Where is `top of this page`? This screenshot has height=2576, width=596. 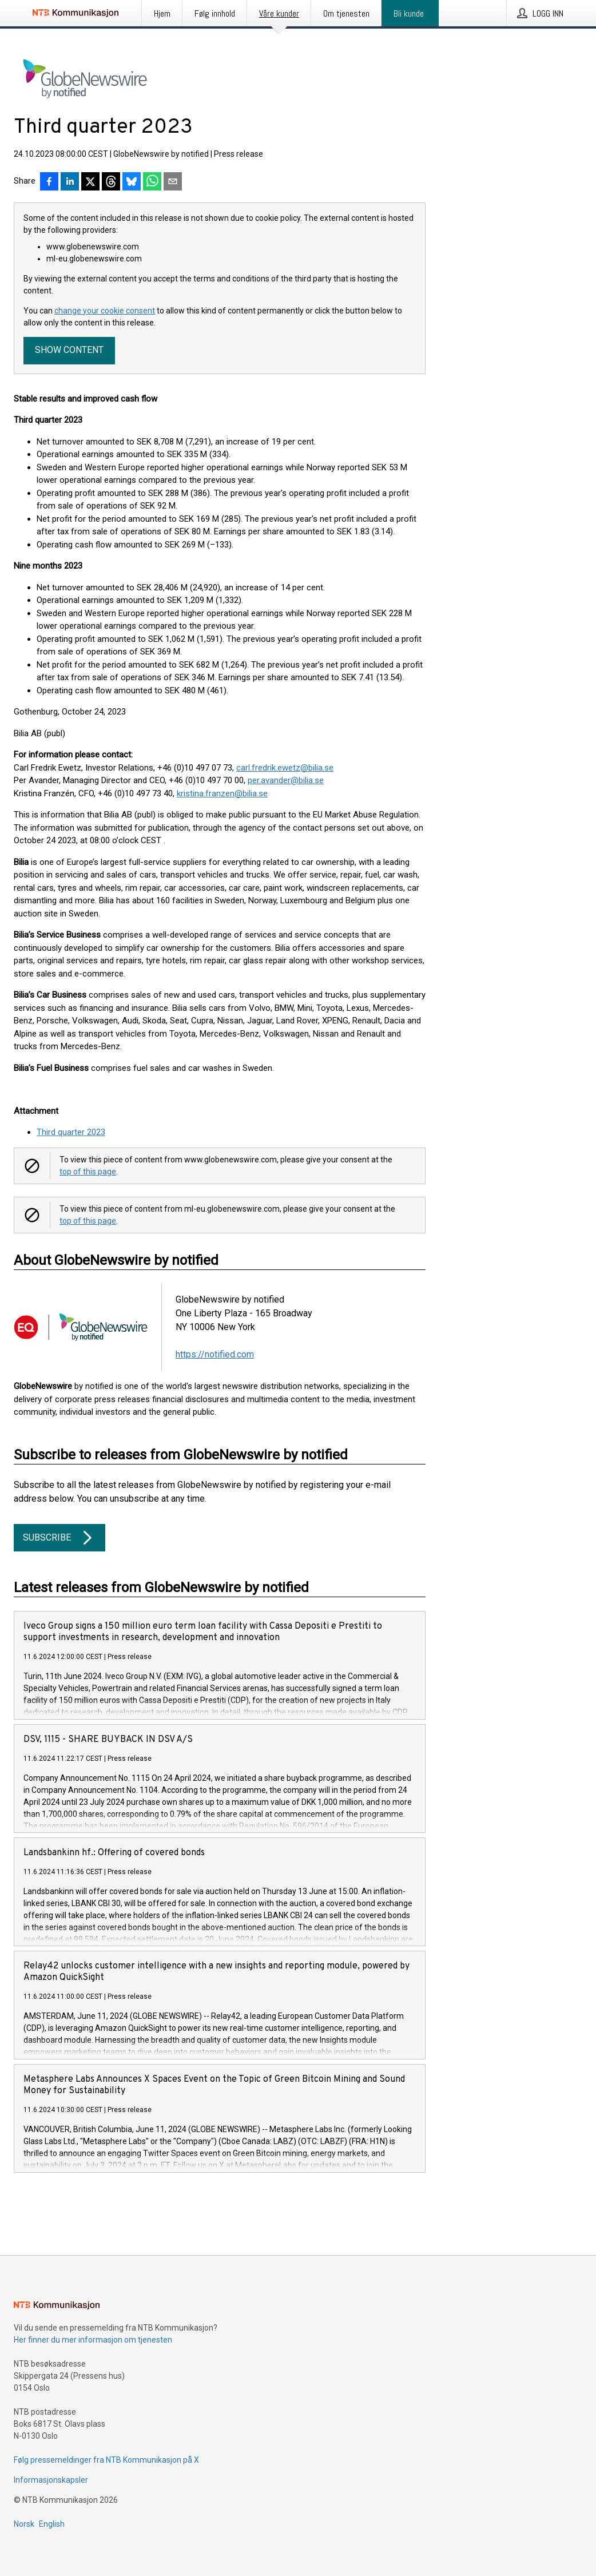
top of this page is located at coordinates (87, 1171).